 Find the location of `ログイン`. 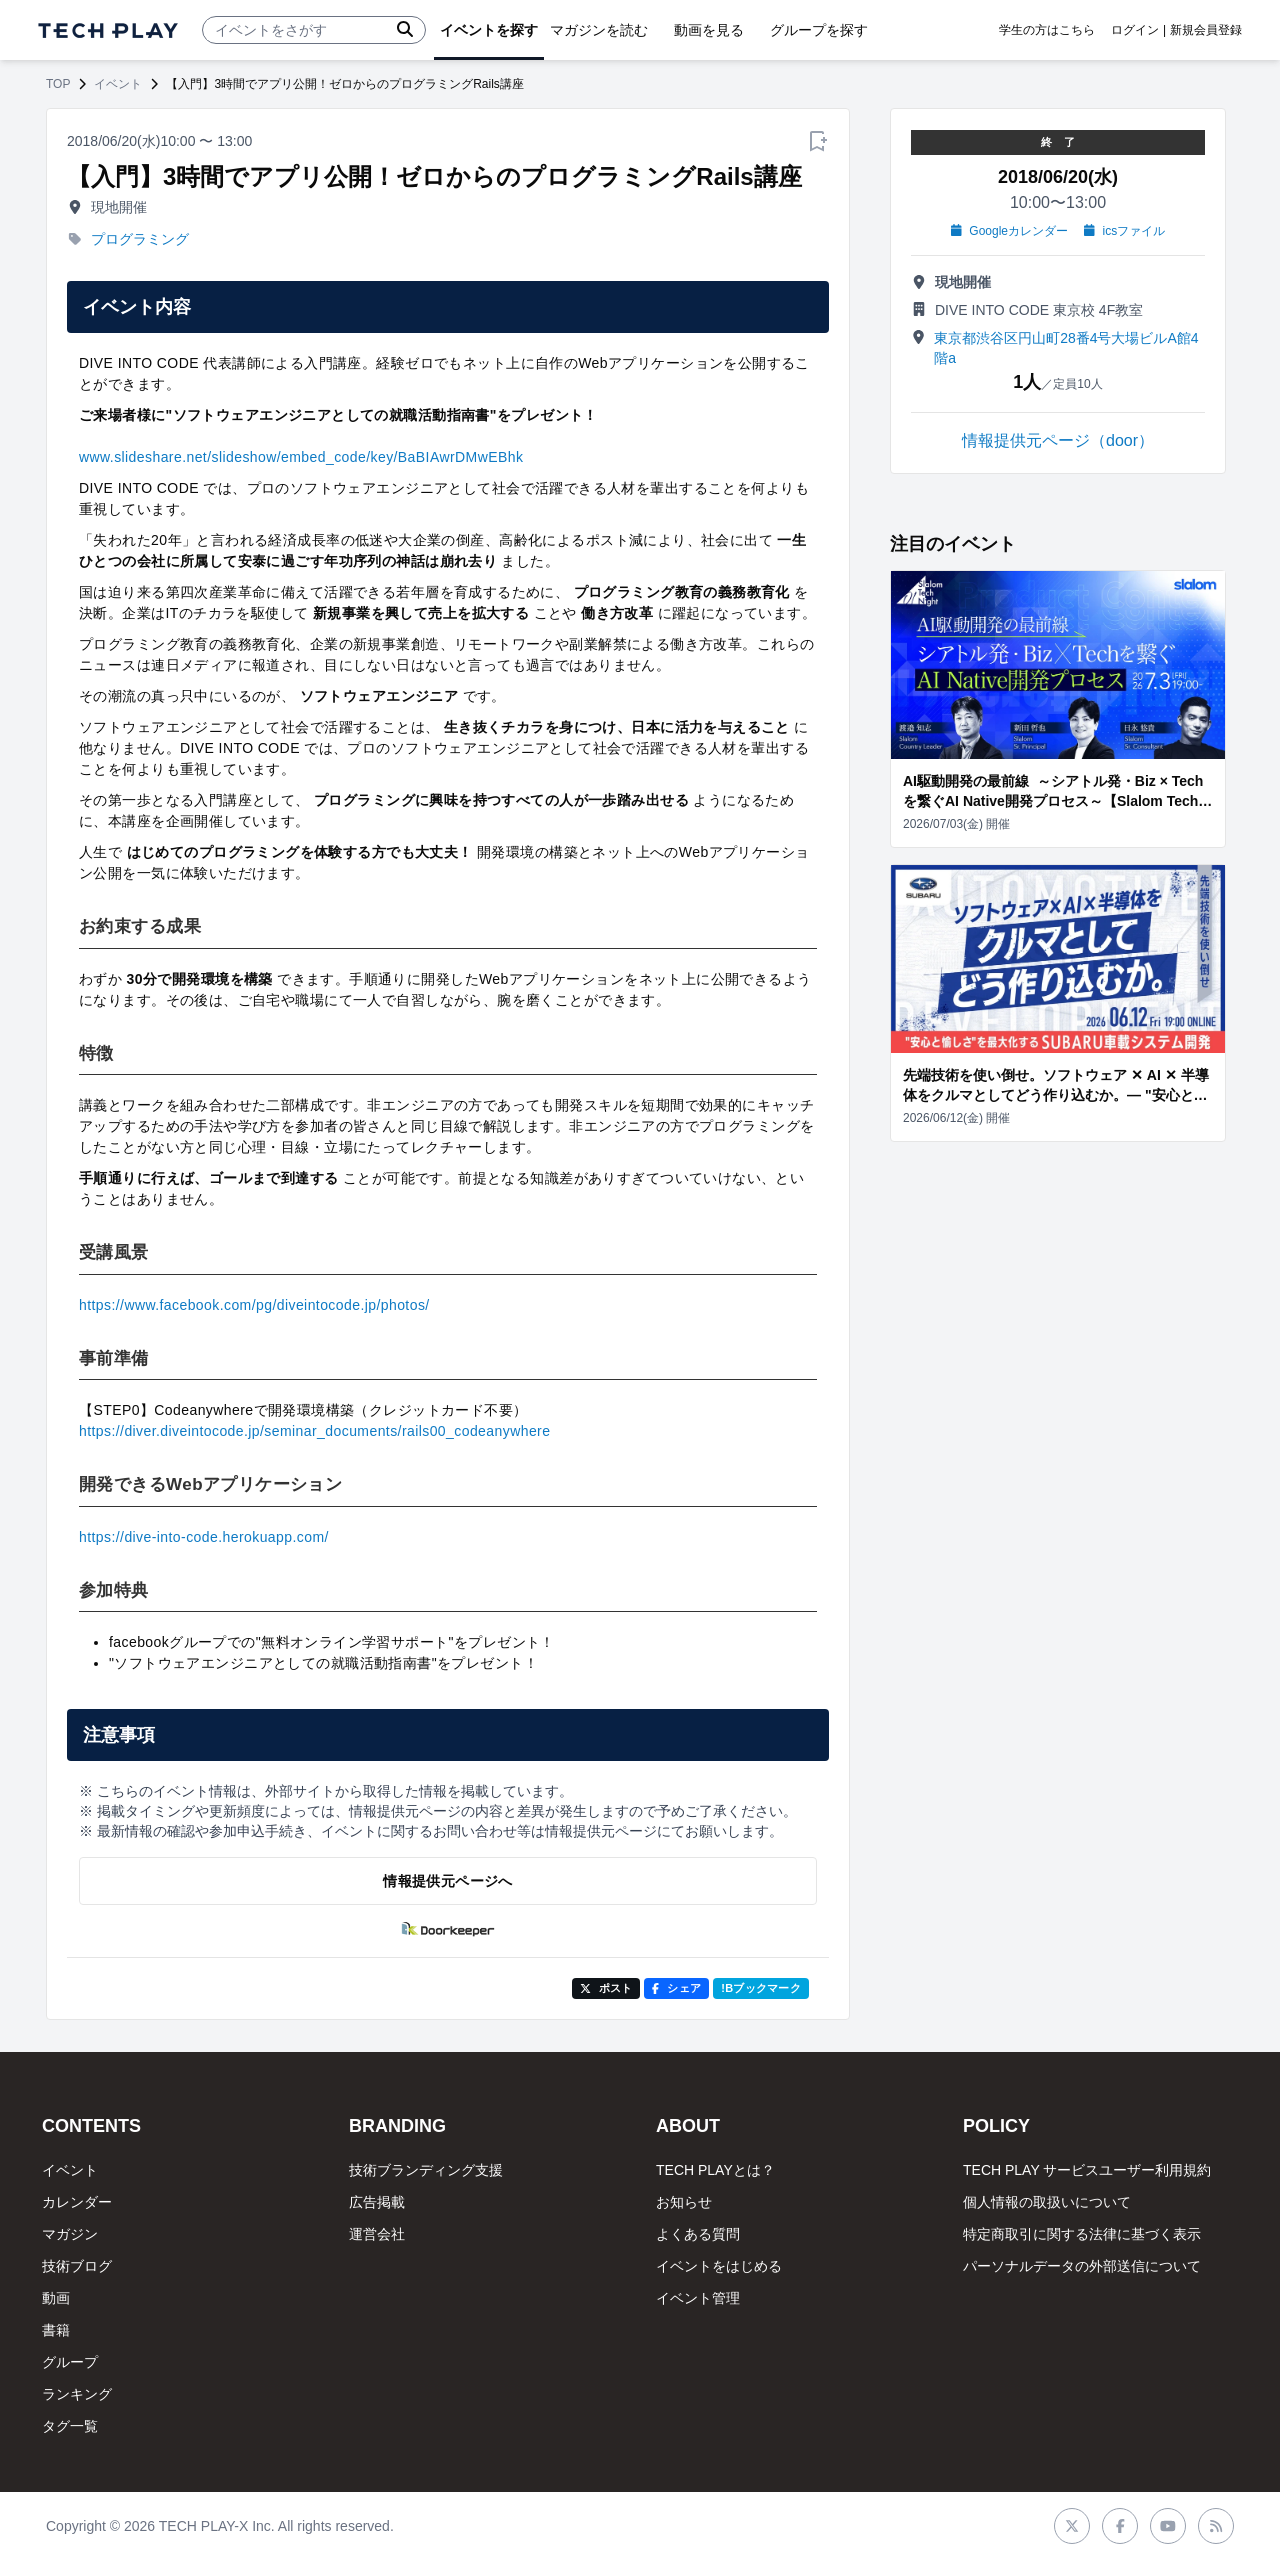

ログイン is located at coordinates (1135, 30).